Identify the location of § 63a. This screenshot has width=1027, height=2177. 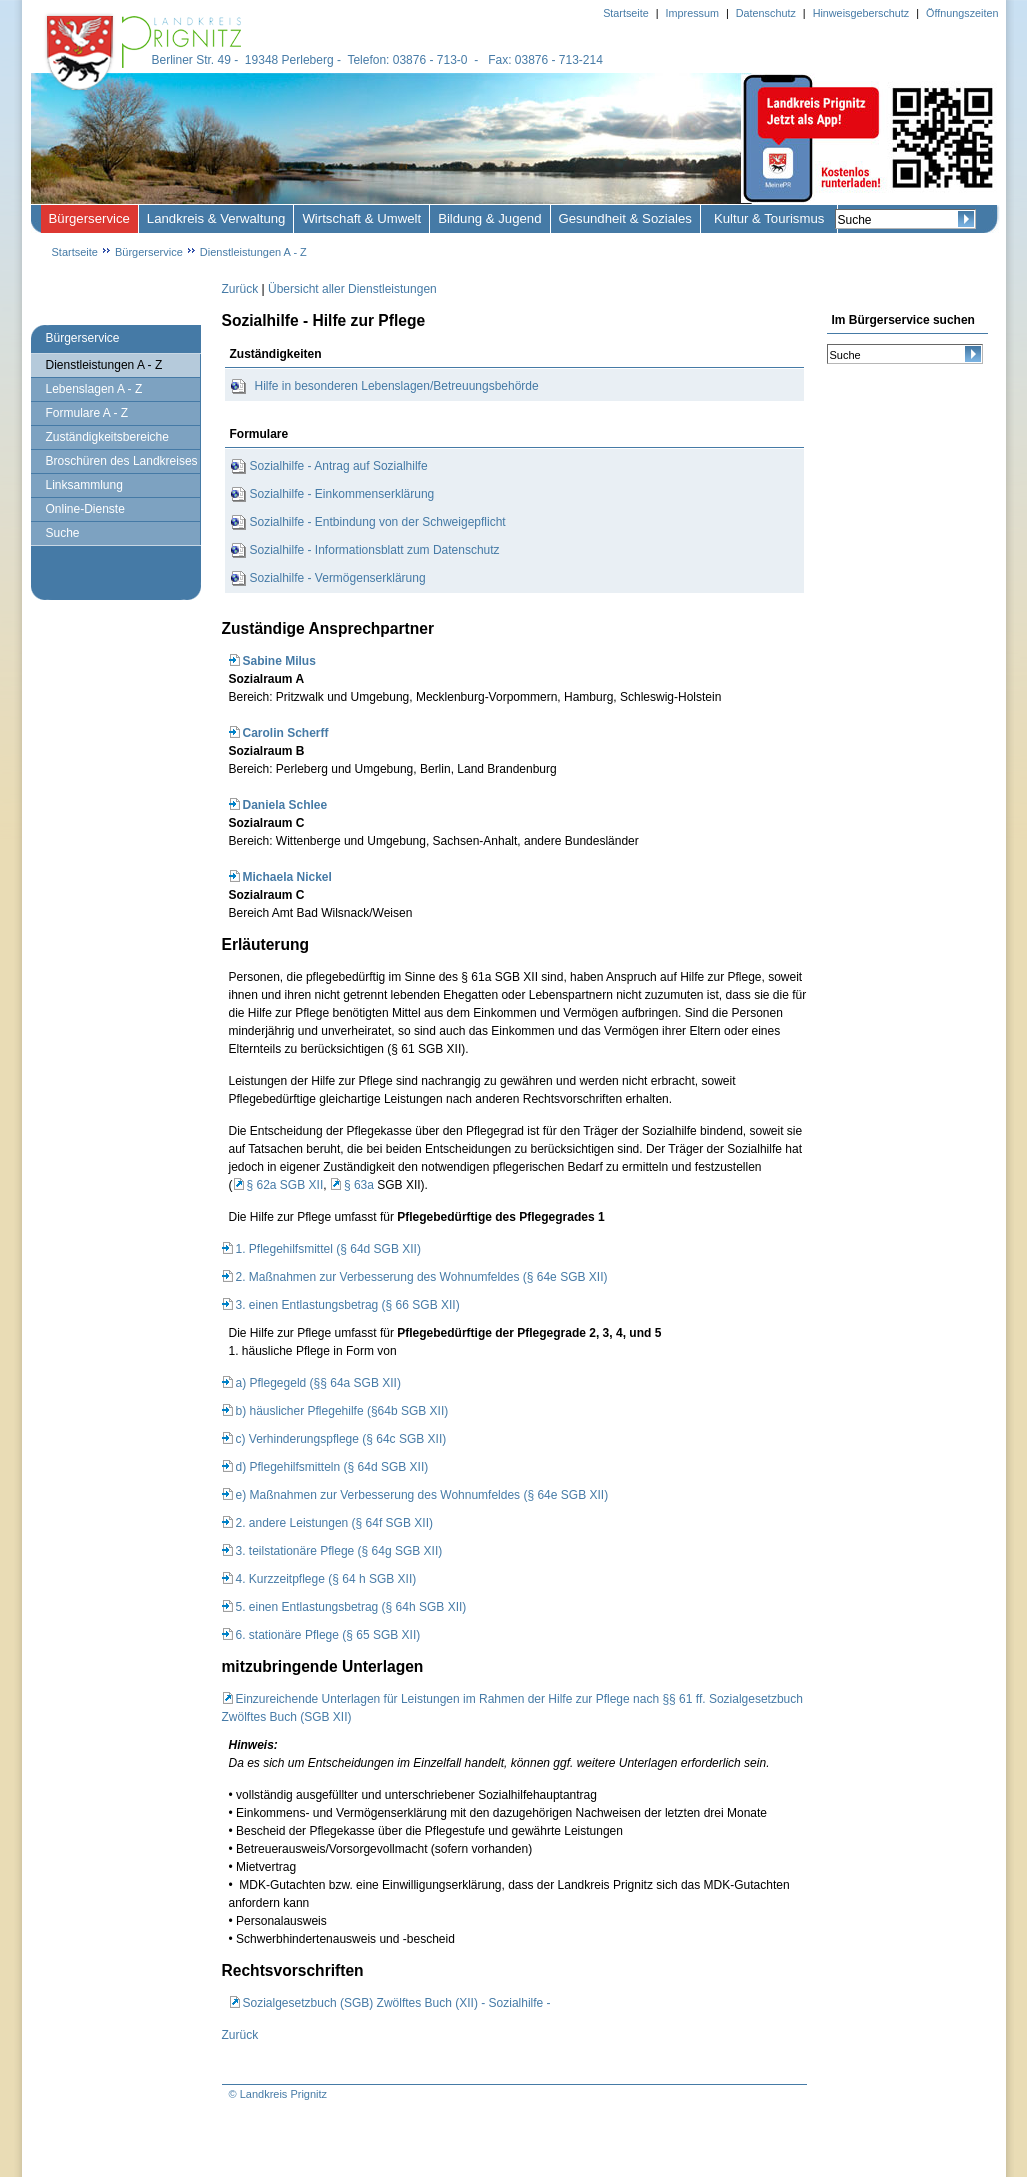
(359, 1185).